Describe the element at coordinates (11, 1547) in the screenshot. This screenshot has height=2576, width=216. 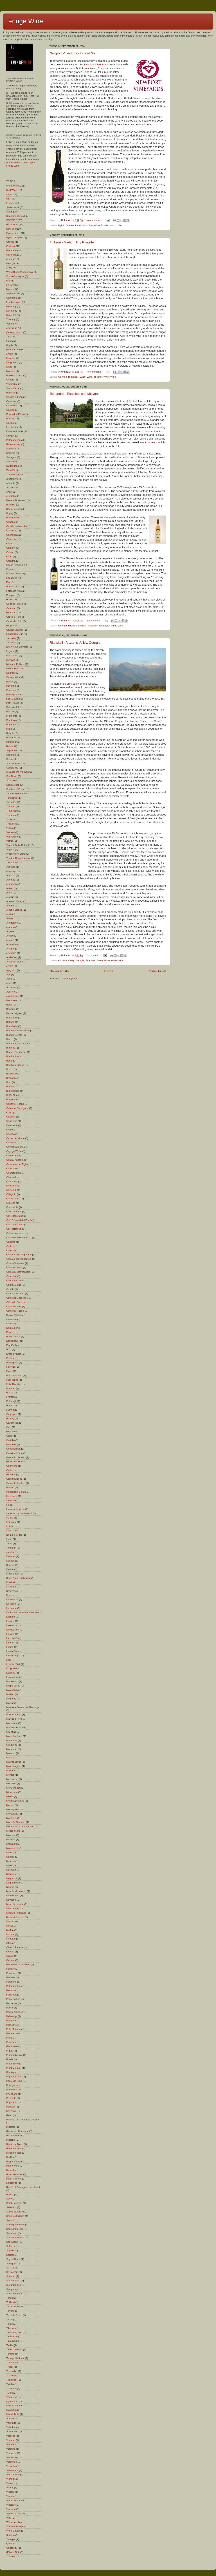
I see `Jongieux` at that location.